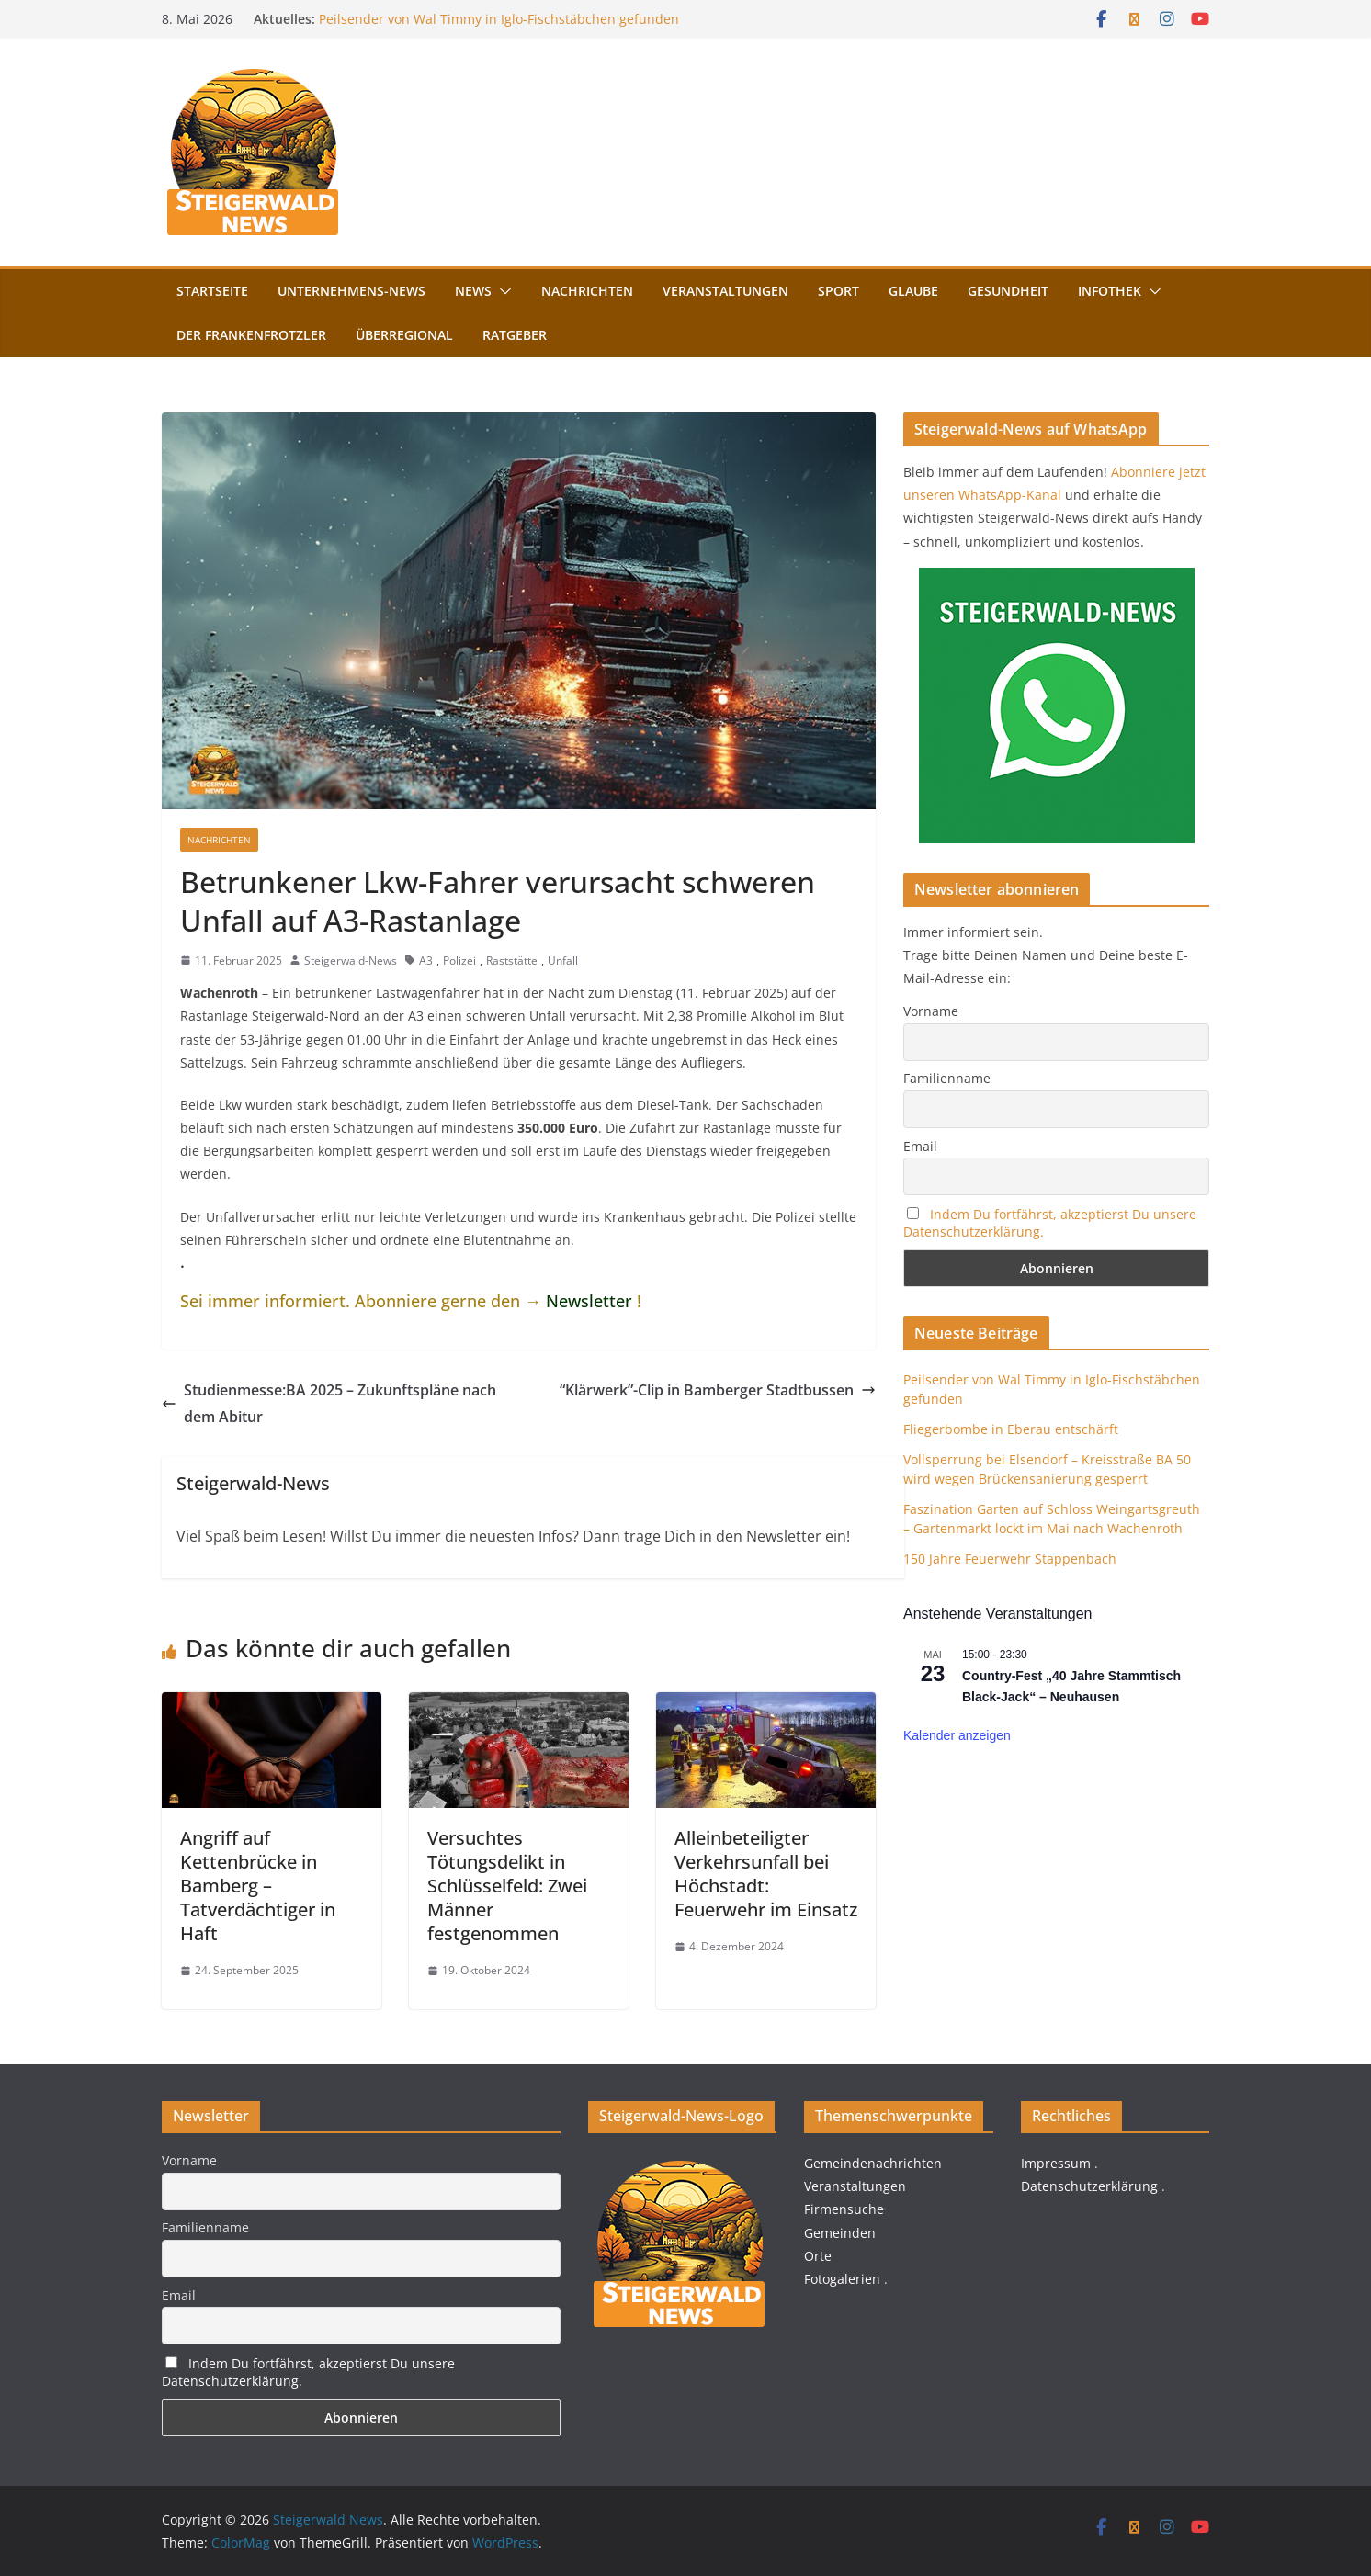 Image resolution: width=1371 pixels, height=2576 pixels. Describe the element at coordinates (507, 1885) in the screenshot. I see `Versuchtes Tötungsdelikt in Schlüsselfeld: Zwei Männer festgenommen` at that location.